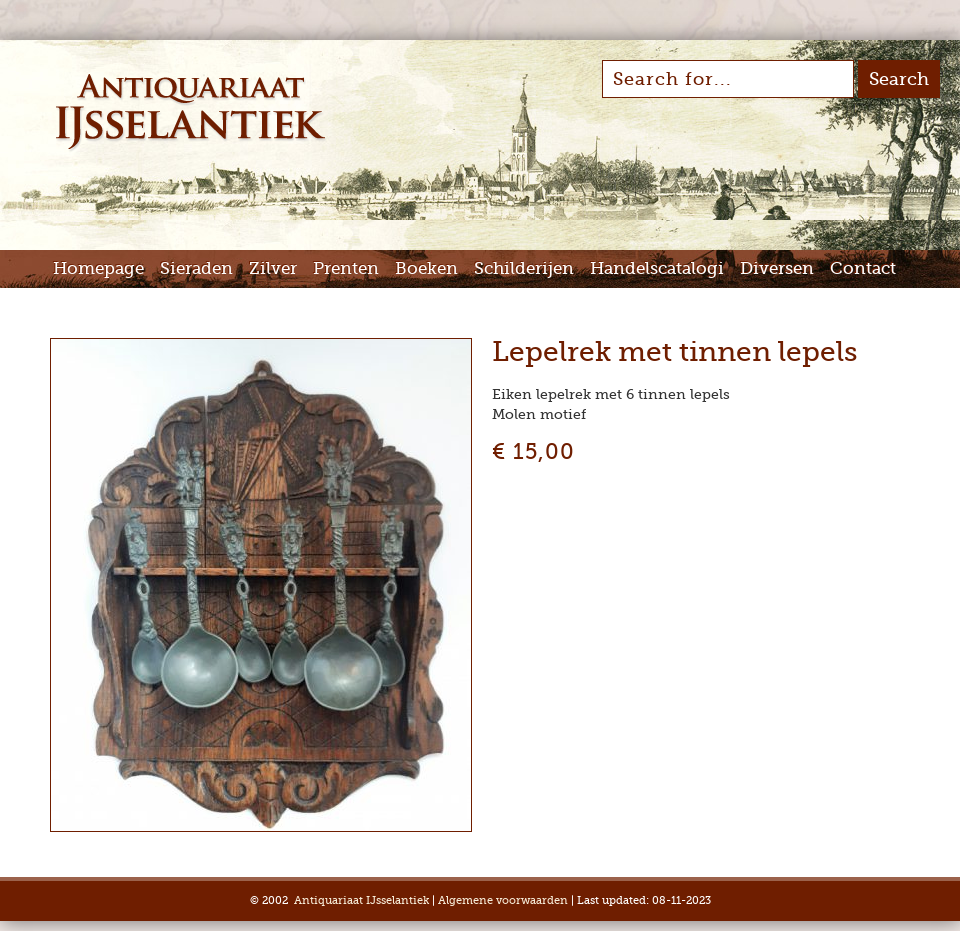 The width and height of the screenshot is (960, 931). What do you see at coordinates (196, 268) in the screenshot?
I see `Sieraden` at bounding box center [196, 268].